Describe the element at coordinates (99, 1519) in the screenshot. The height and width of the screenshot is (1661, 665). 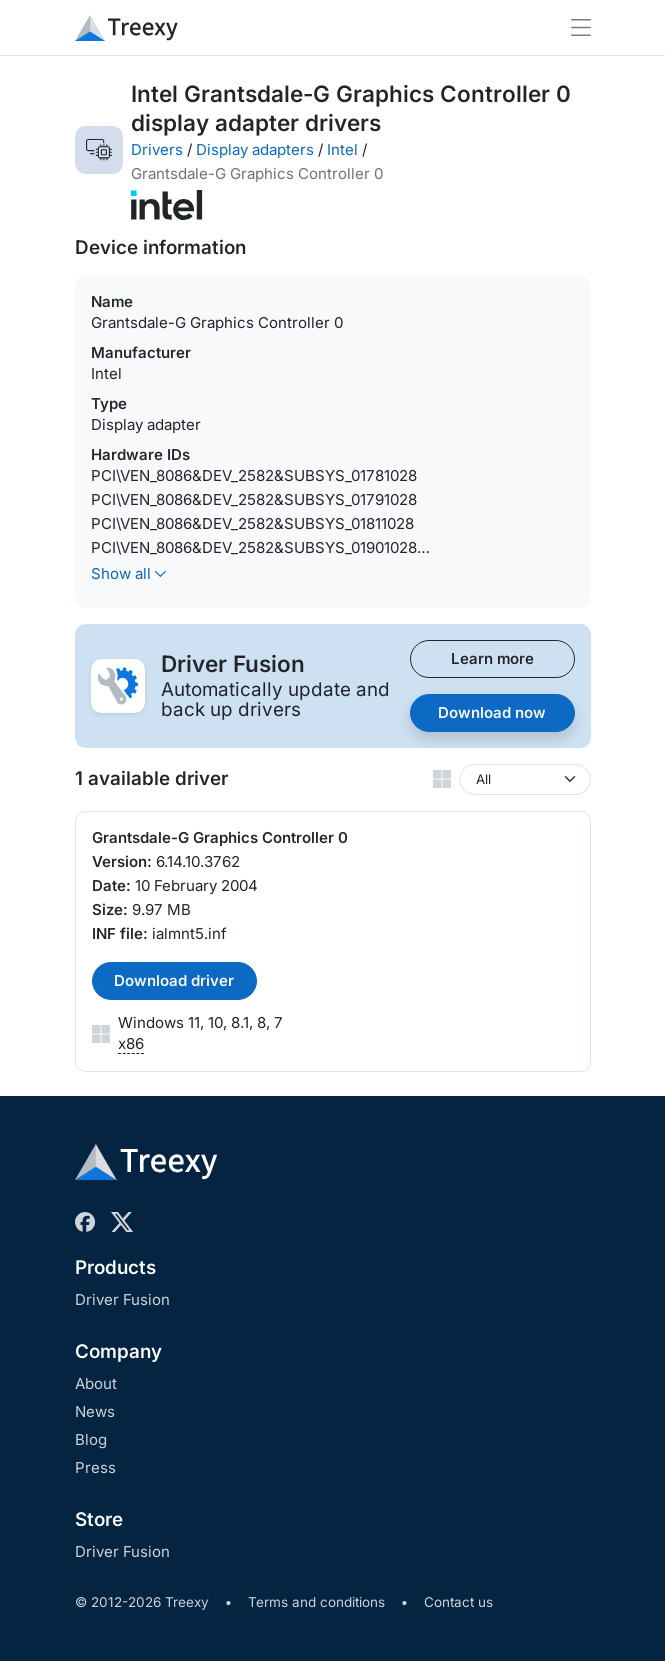
I see `Store` at that location.